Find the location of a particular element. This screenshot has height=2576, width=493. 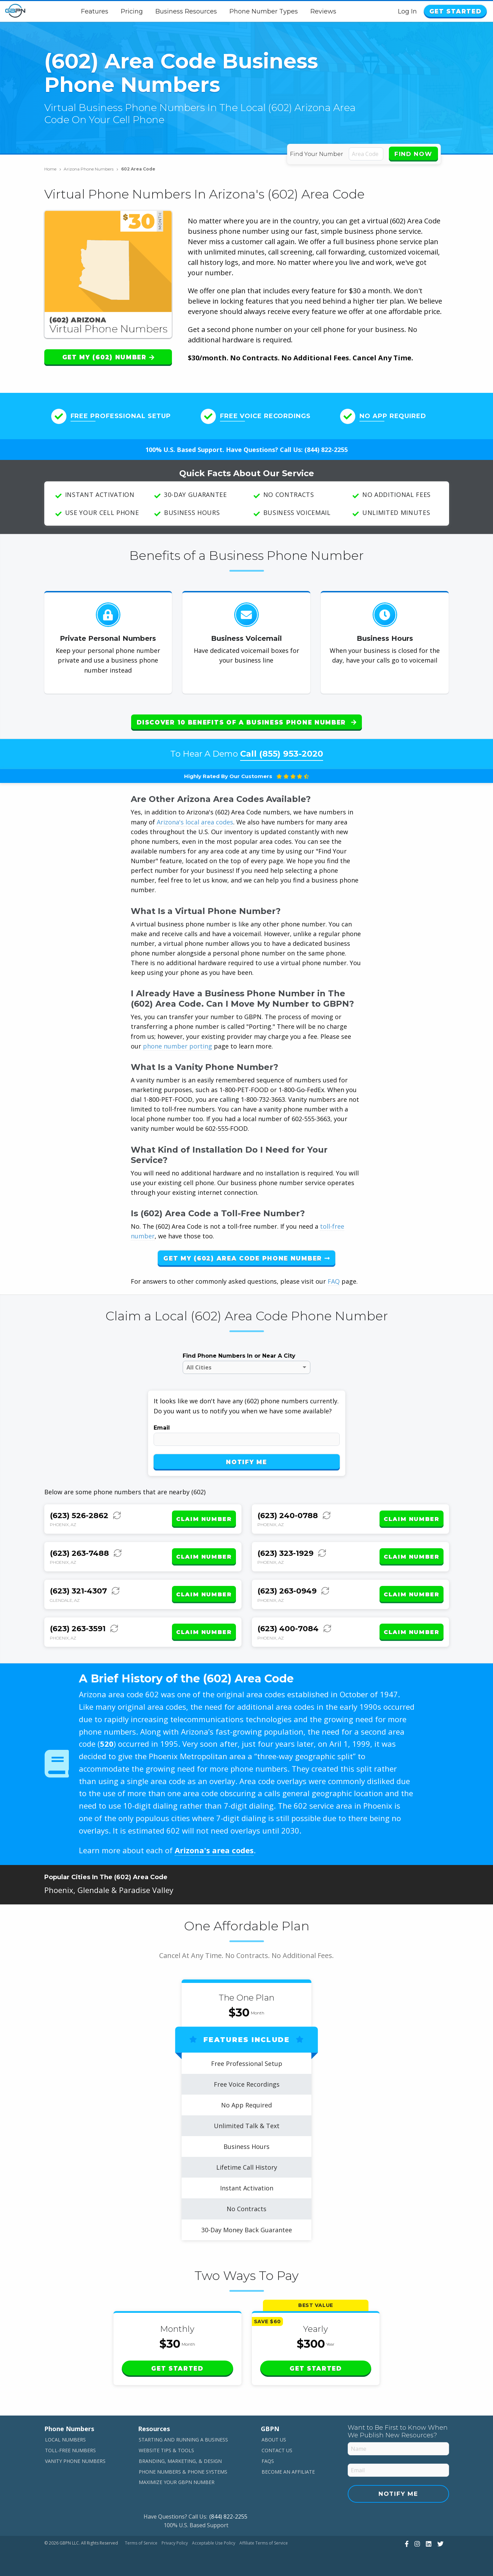

[View Our Instagram] is located at coordinates (416, 2543).